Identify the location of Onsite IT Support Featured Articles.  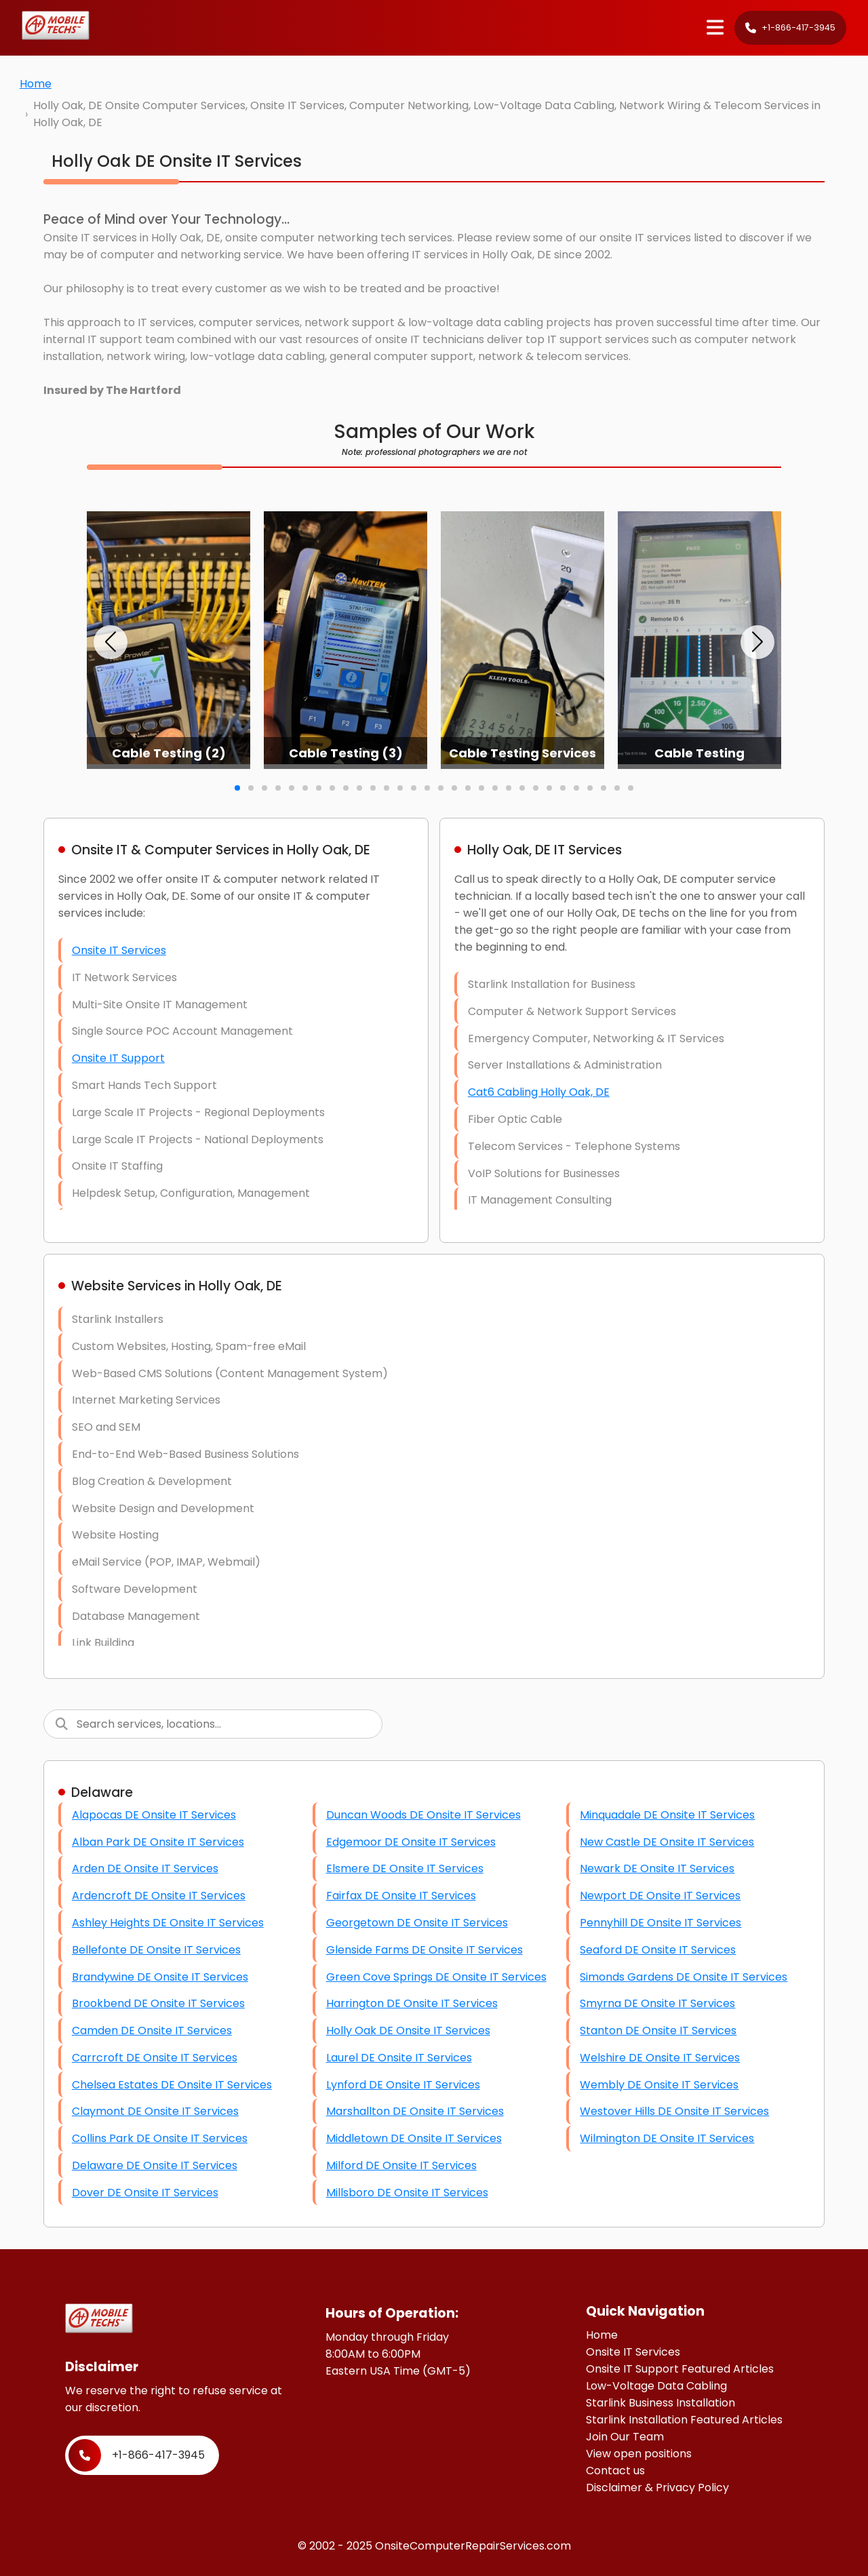
(680, 2369).